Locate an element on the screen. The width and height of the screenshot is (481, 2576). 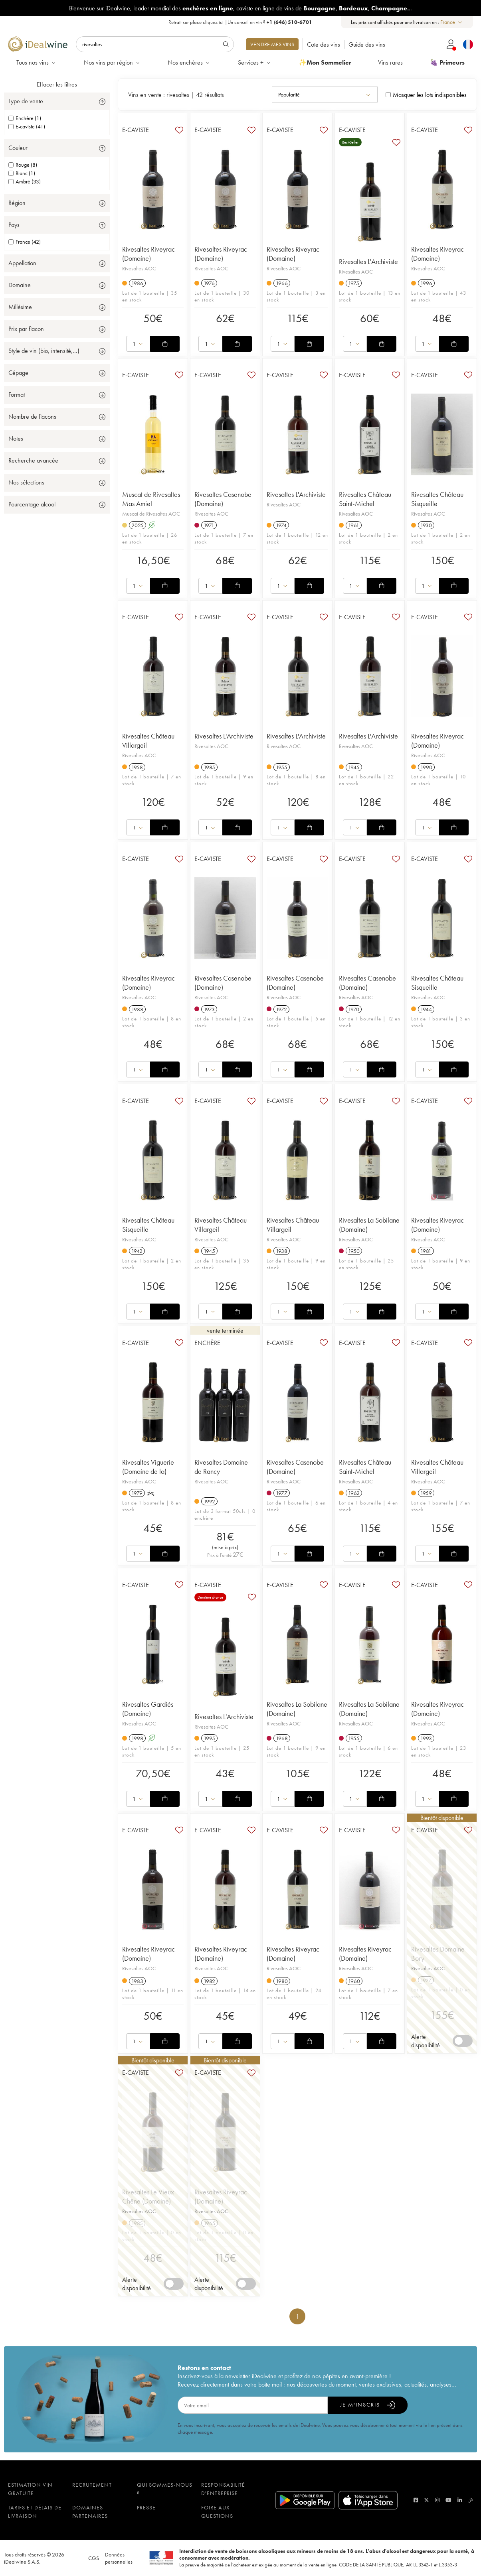
Recrutement is located at coordinates (92, 2484).